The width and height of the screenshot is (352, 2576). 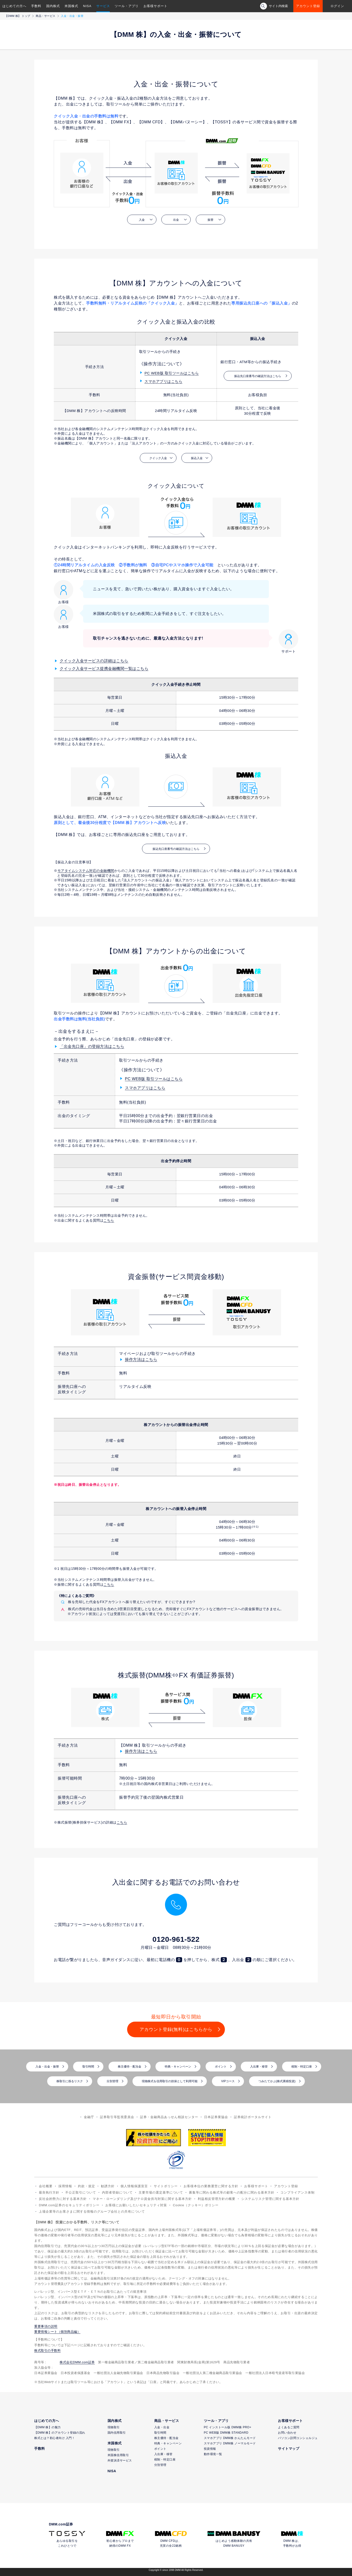 What do you see at coordinates (36, 6) in the screenshot?
I see `手数料` at bounding box center [36, 6].